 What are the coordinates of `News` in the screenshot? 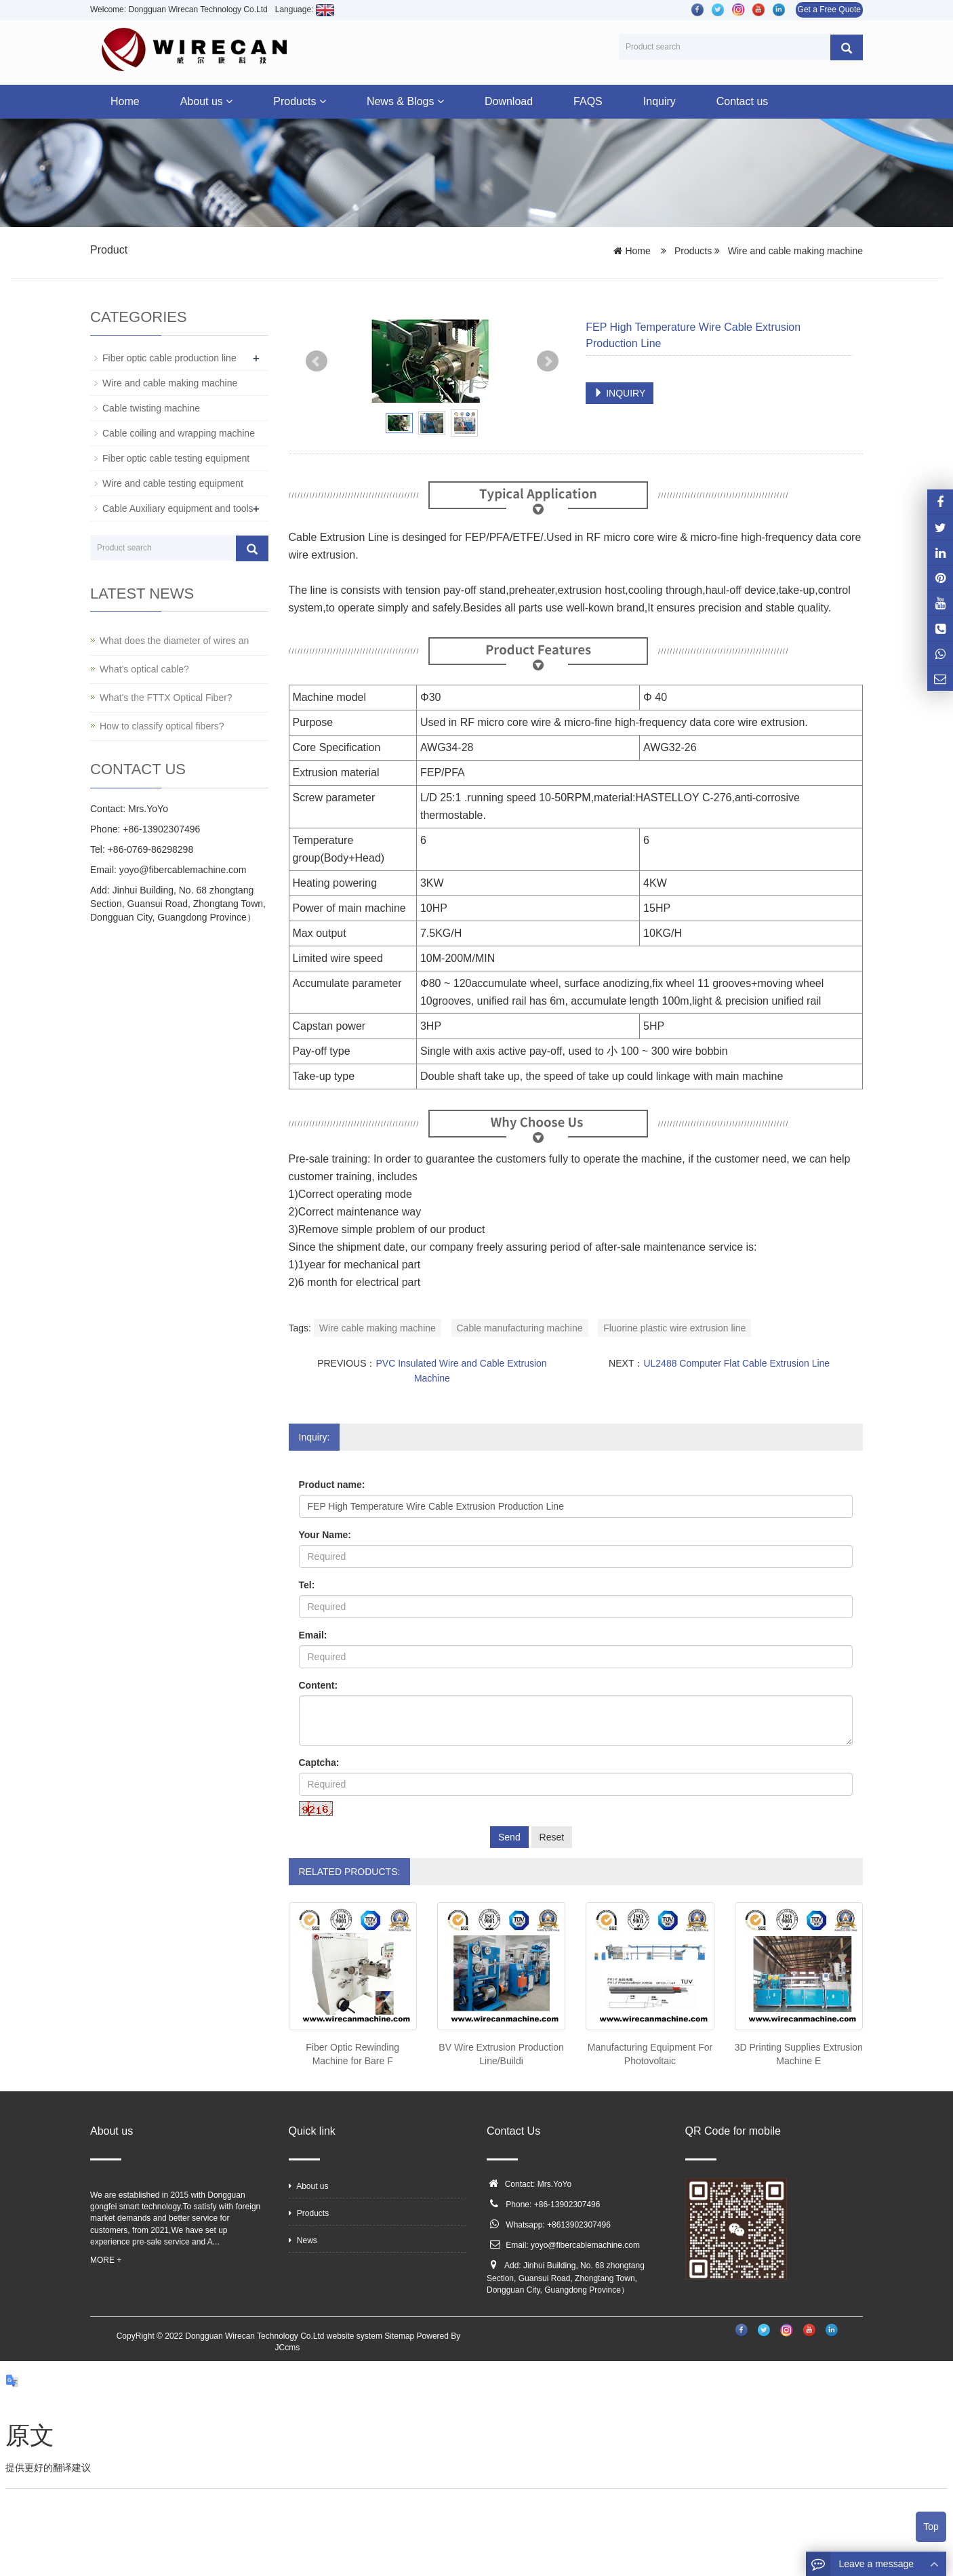 It's located at (303, 2240).